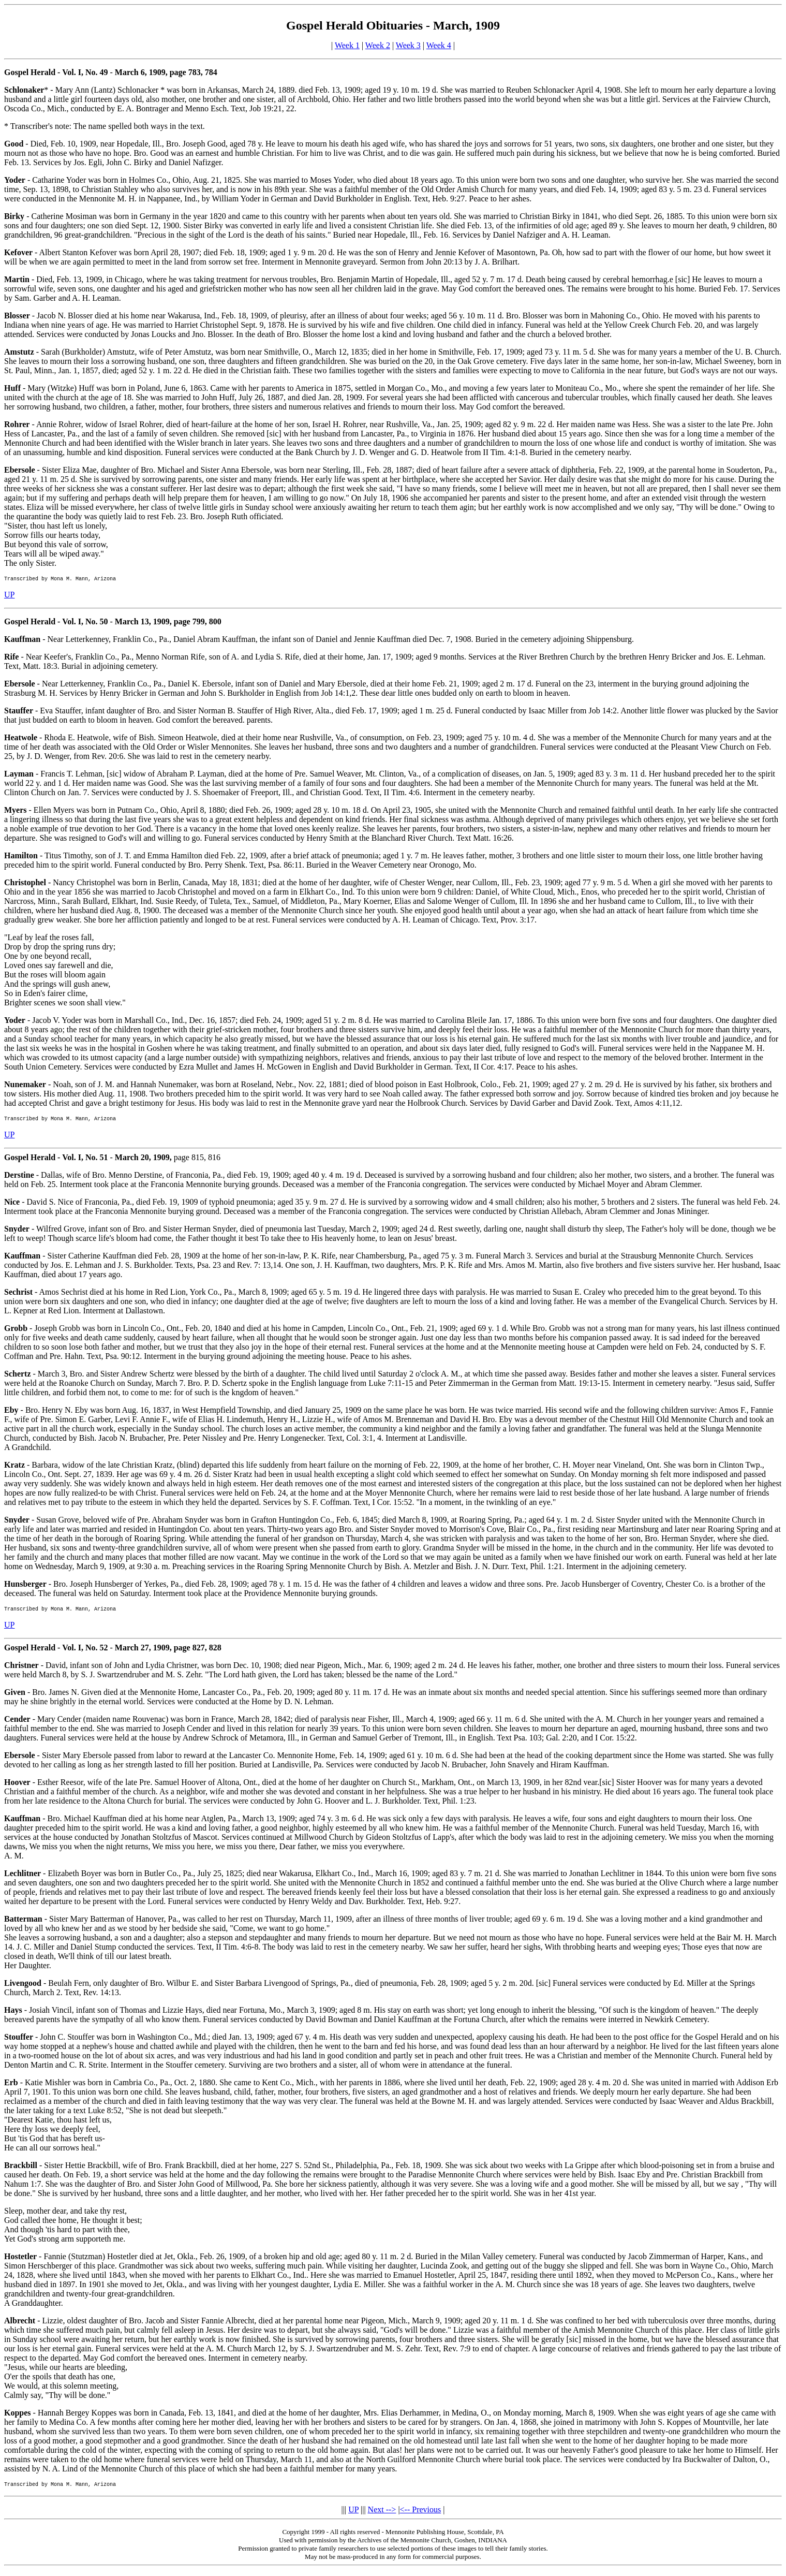  I want to click on Week 1, so click(347, 45).